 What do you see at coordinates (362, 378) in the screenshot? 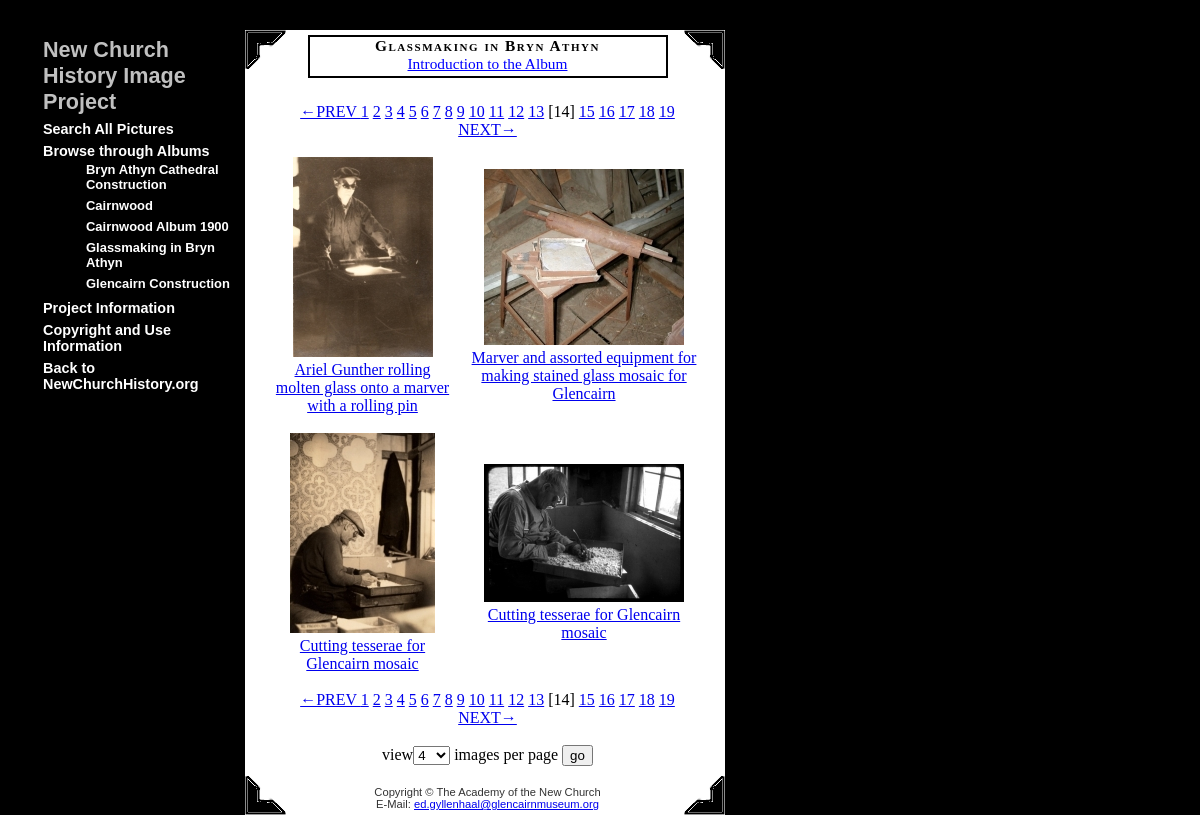
I see `Ariel Gunther rolling molten glass onto a marver with a rolling pin` at bounding box center [362, 378].